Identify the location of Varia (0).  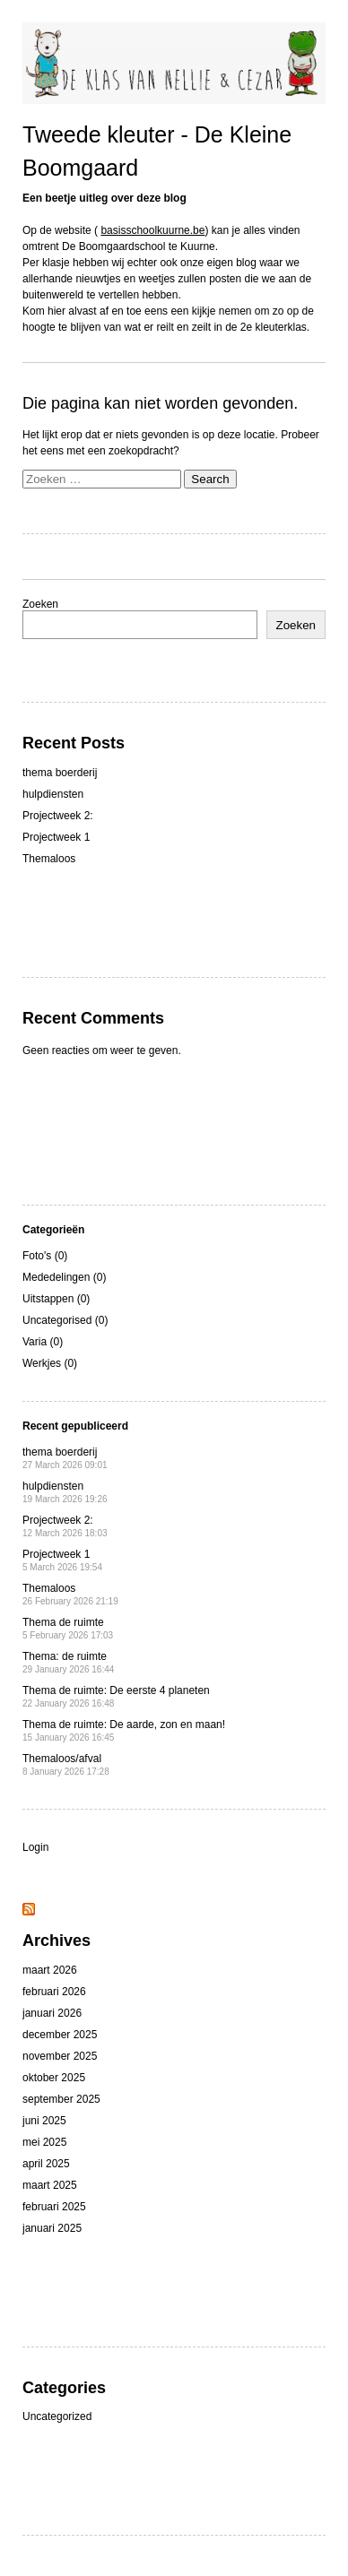
(42, 1342).